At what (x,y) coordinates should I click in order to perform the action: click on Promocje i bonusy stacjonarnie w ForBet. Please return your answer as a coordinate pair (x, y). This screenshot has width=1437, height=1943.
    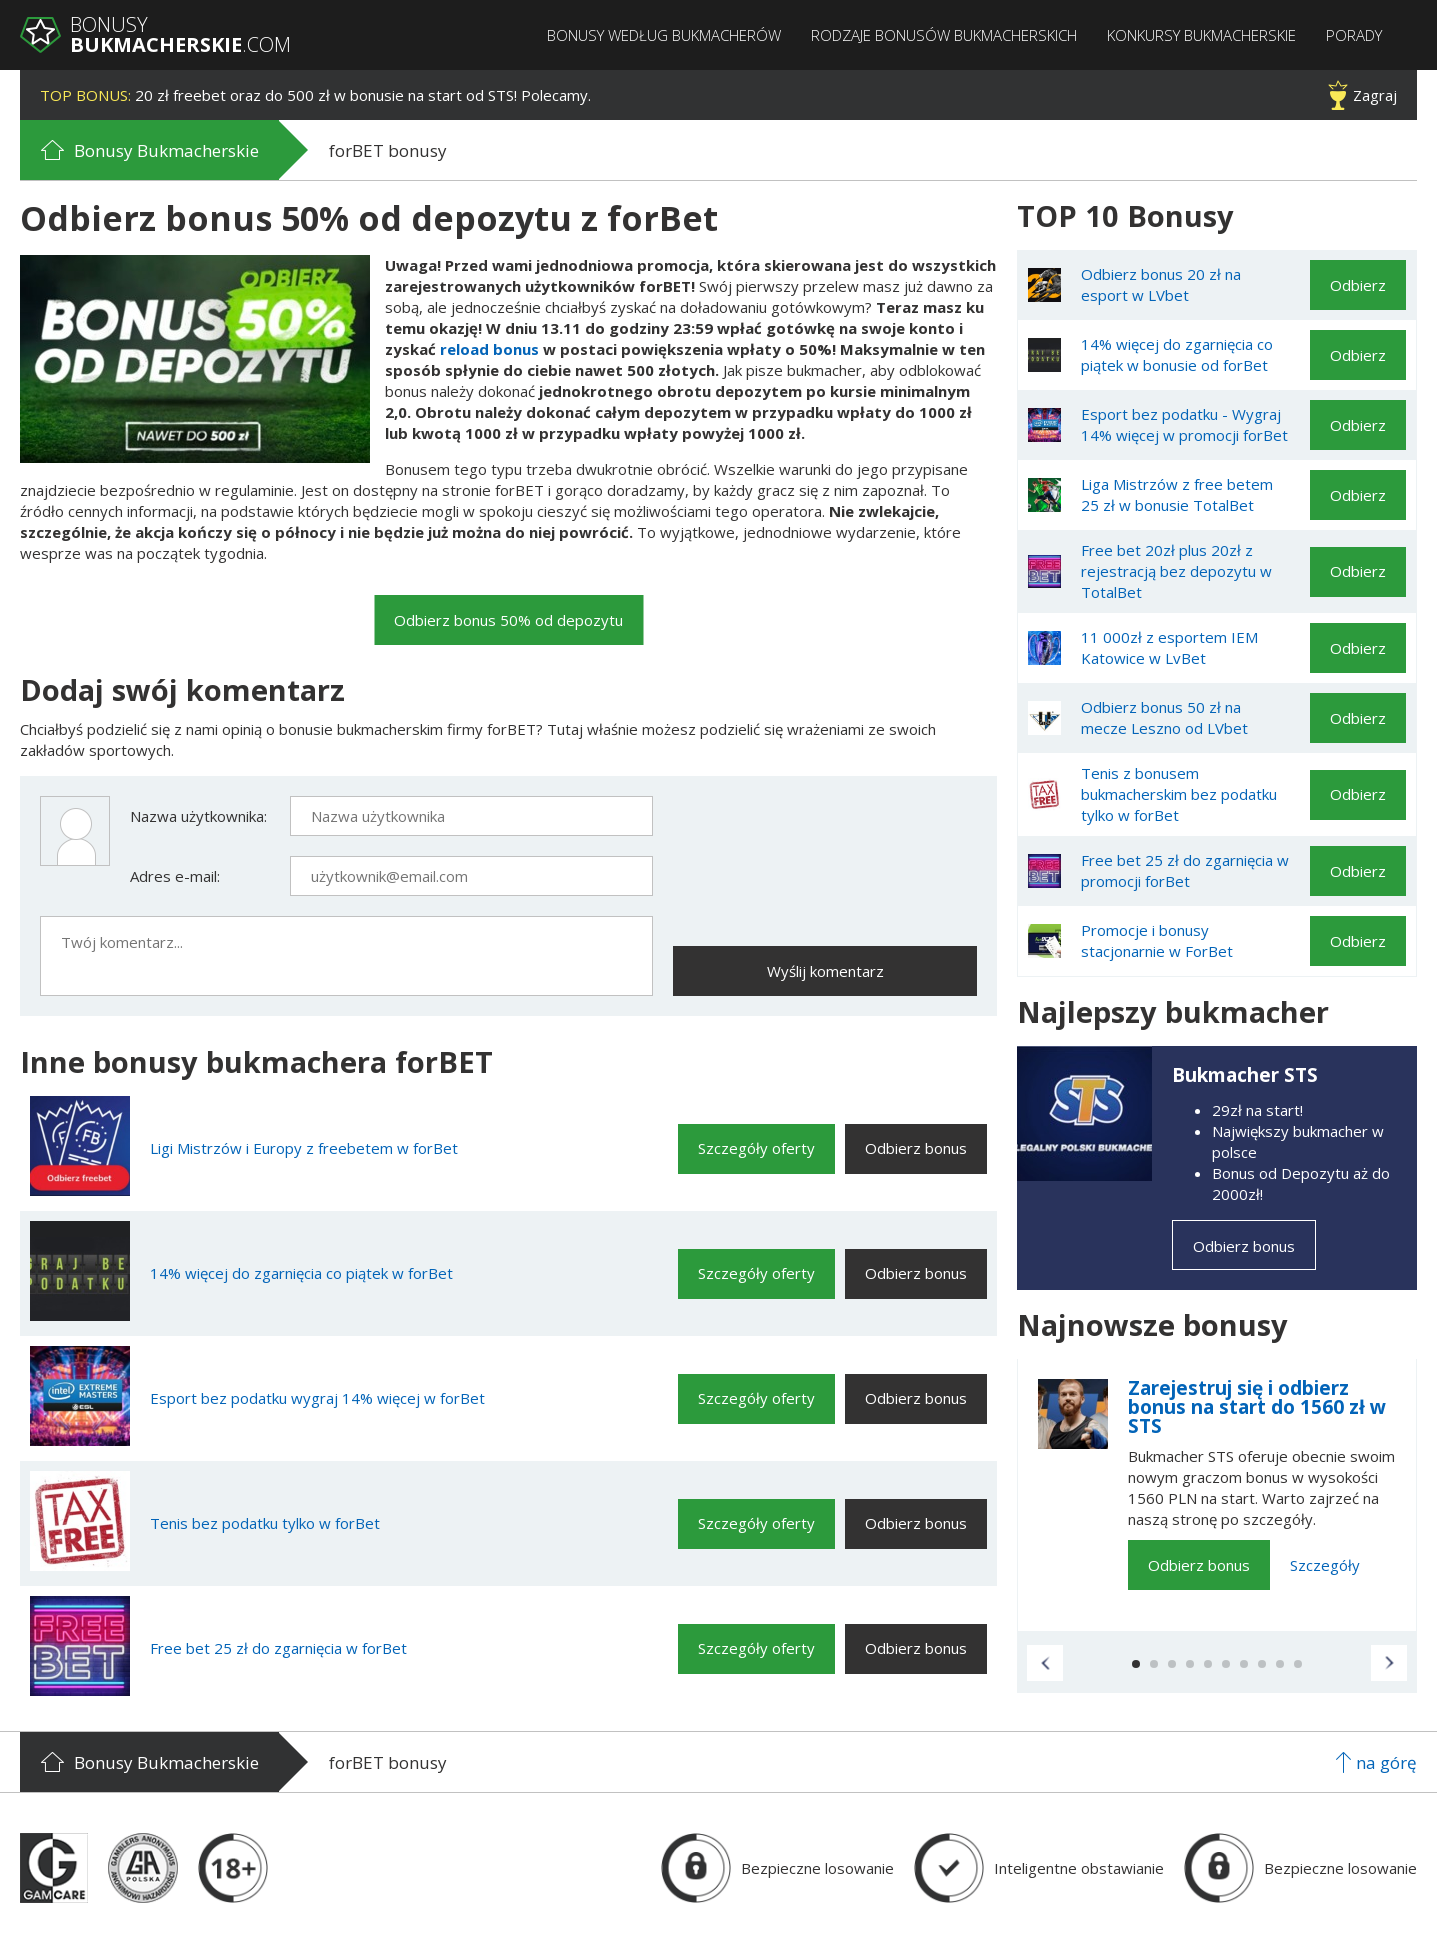
    Looking at the image, I should click on (1157, 940).